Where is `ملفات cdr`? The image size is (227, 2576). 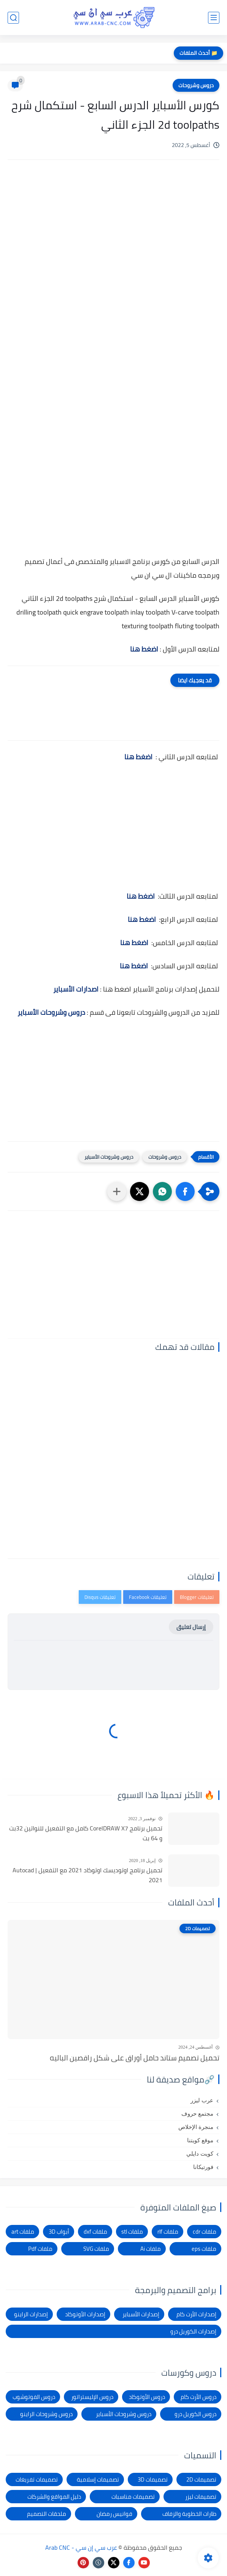 ملفات cdr is located at coordinates (204, 2231).